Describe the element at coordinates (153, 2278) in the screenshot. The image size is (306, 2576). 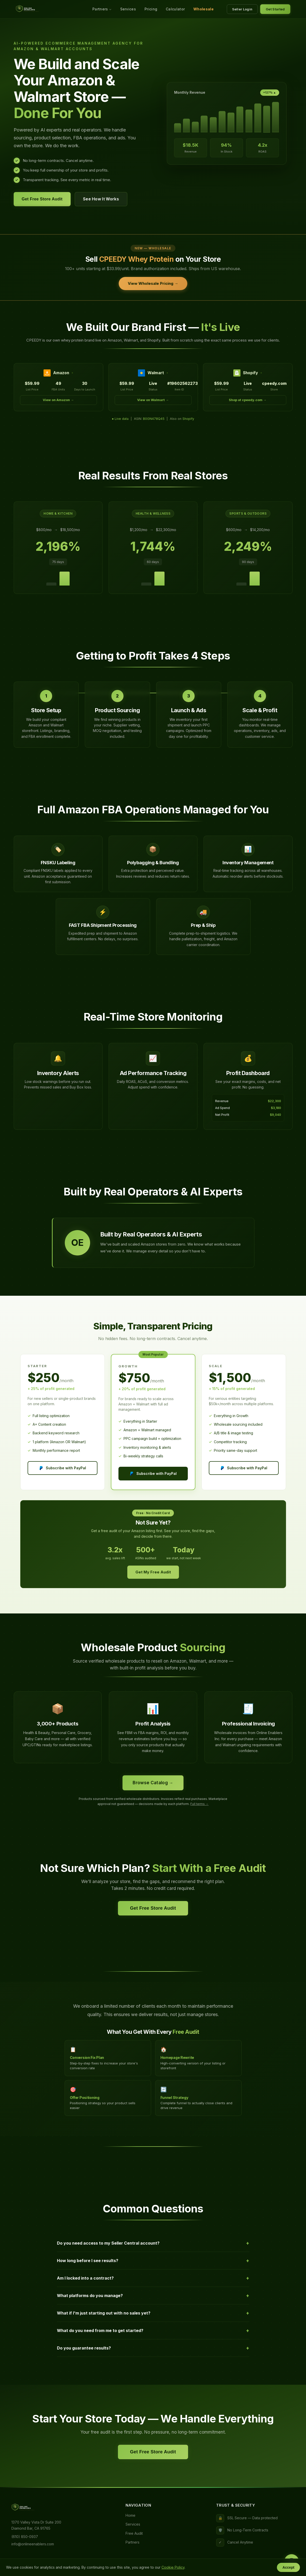
I see `Am I locked into a contract?` at that location.